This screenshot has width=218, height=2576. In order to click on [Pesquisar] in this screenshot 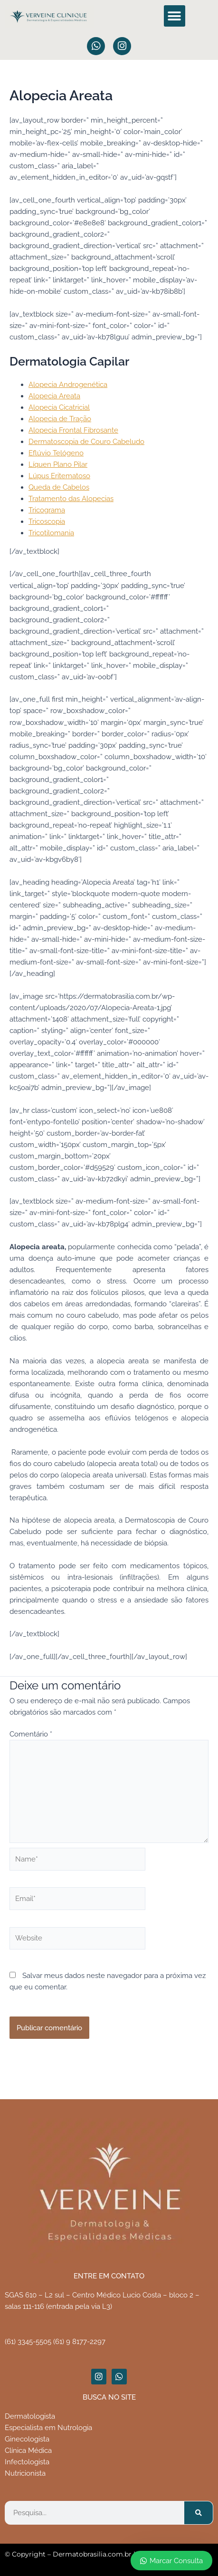, I will do `click(198, 2512)`.